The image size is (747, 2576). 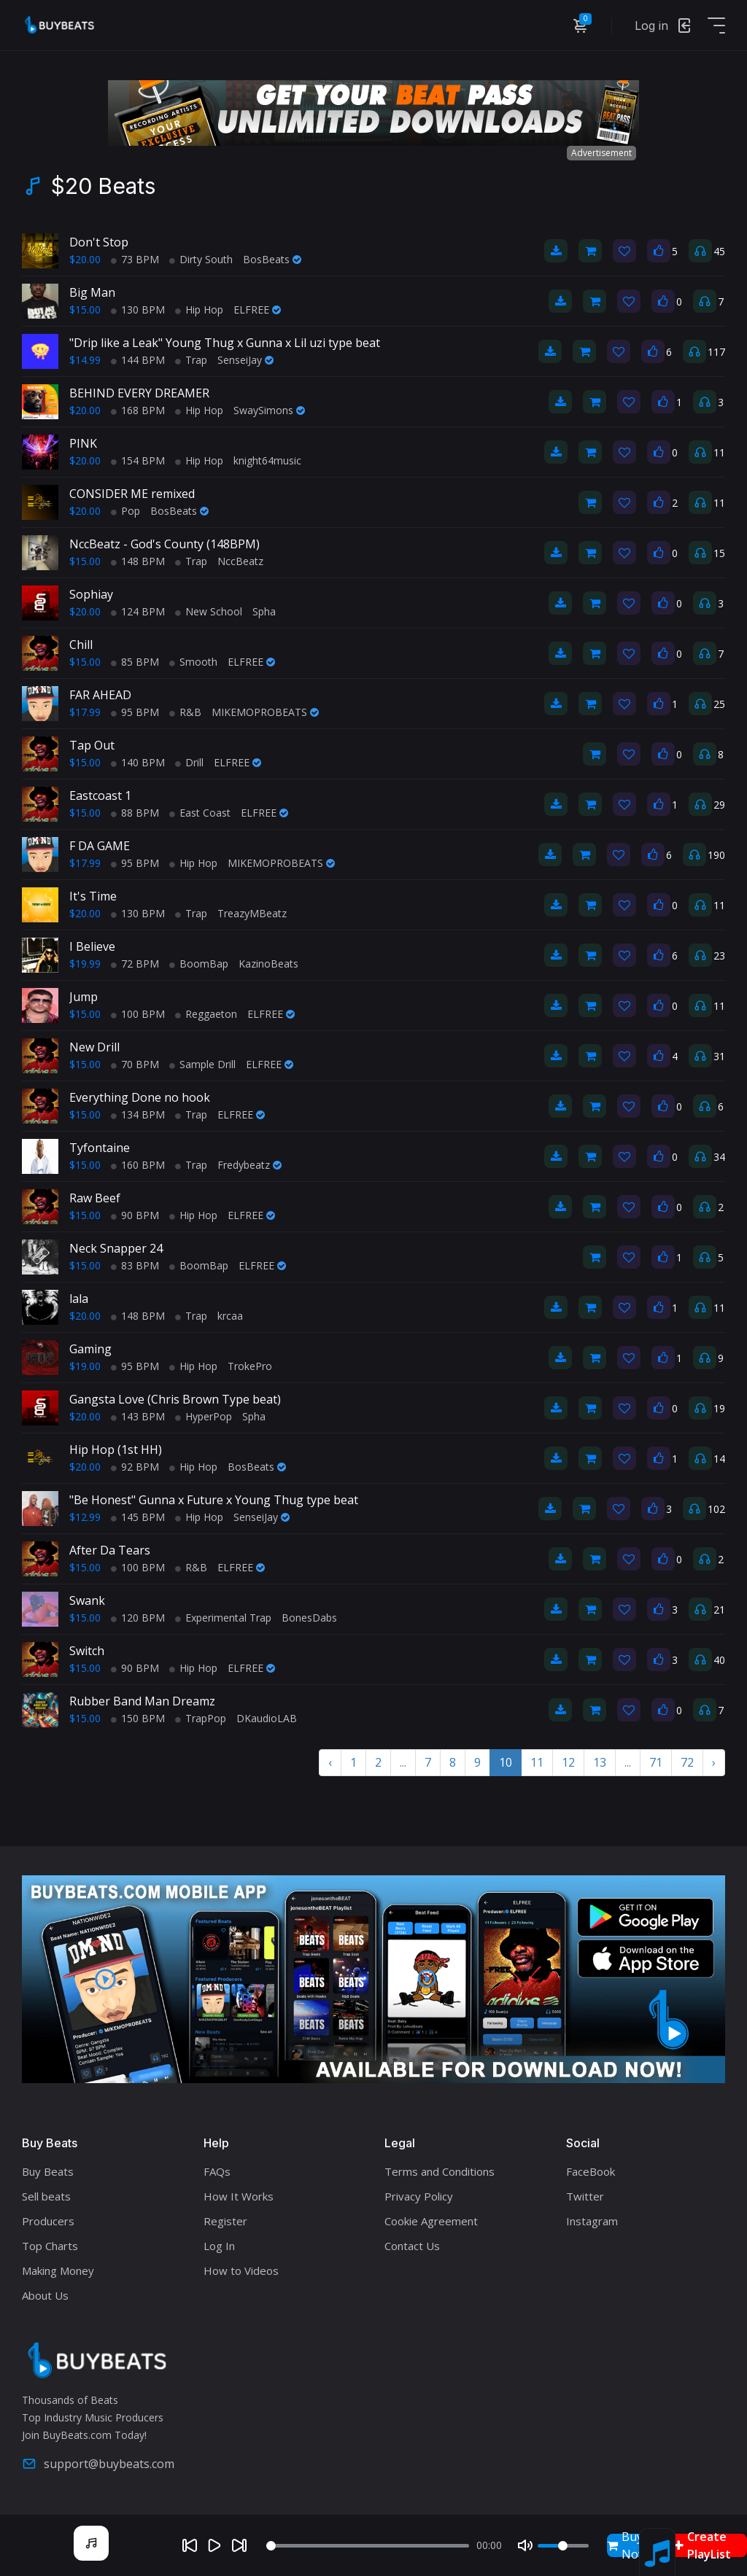 I want to click on Twitter, so click(x=585, y=2196).